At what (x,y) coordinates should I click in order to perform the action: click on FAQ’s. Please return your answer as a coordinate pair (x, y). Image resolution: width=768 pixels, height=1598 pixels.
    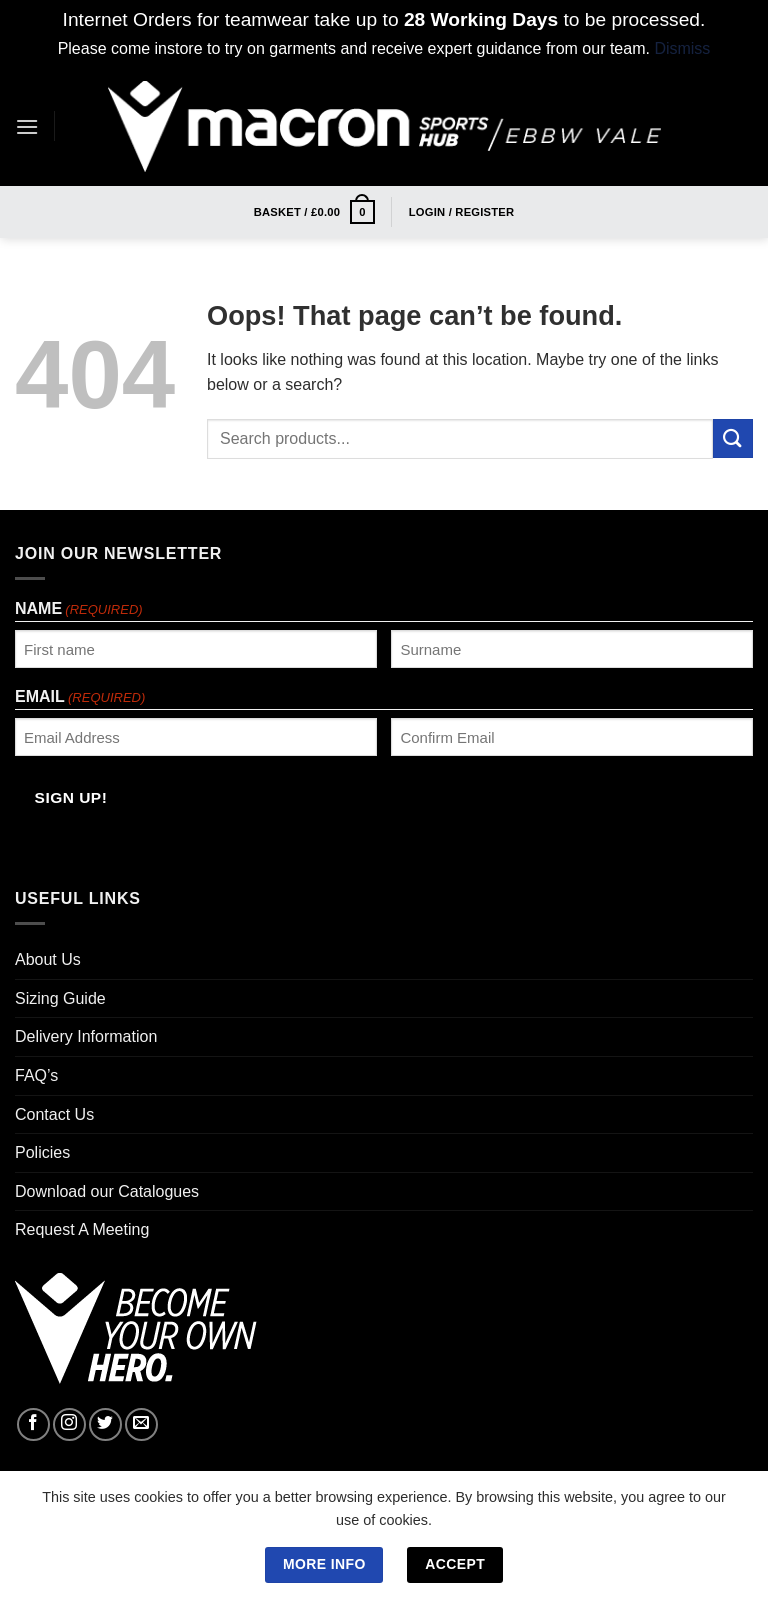
    Looking at the image, I should click on (36, 1075).